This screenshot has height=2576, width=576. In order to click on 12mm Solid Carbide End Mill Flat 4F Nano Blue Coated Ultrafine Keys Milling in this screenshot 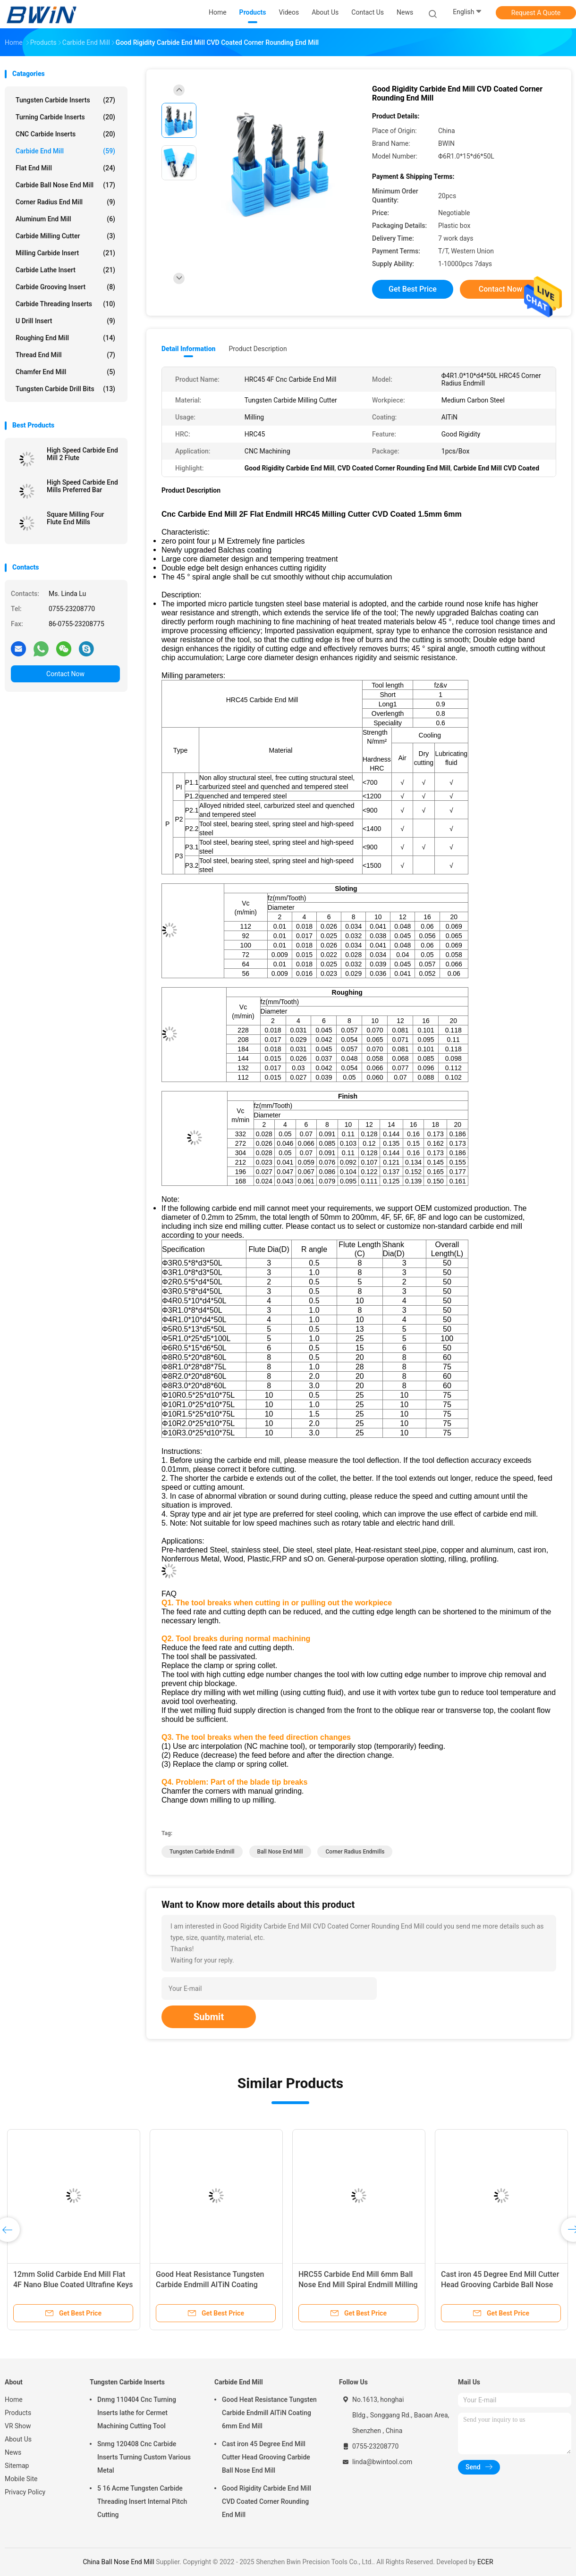, I will do `click(73, 2284)`.